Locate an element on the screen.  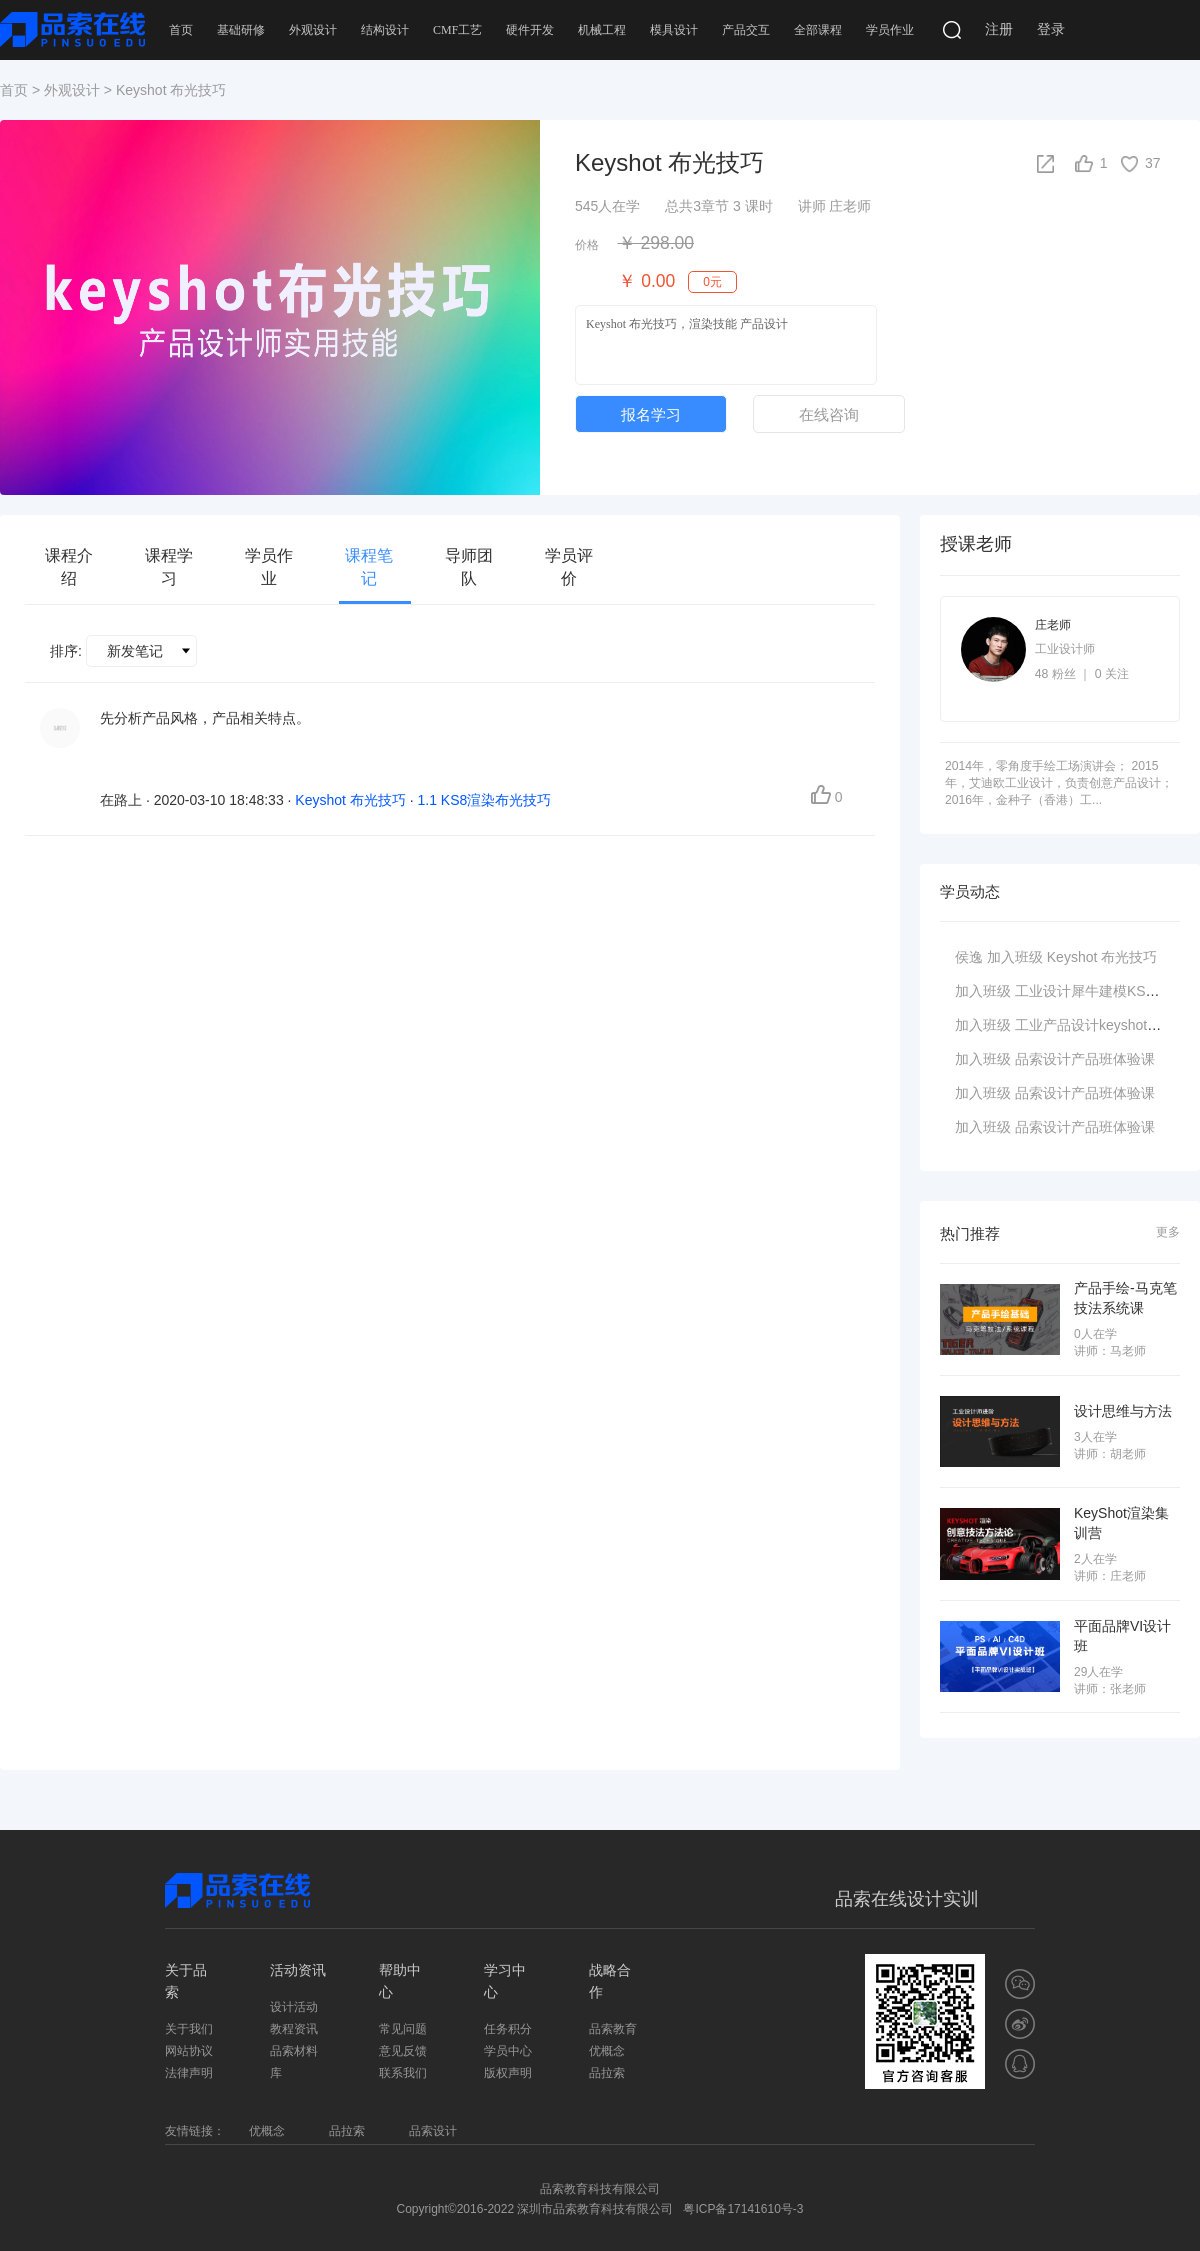
关于品索 is located at coordinates (186, 1981).